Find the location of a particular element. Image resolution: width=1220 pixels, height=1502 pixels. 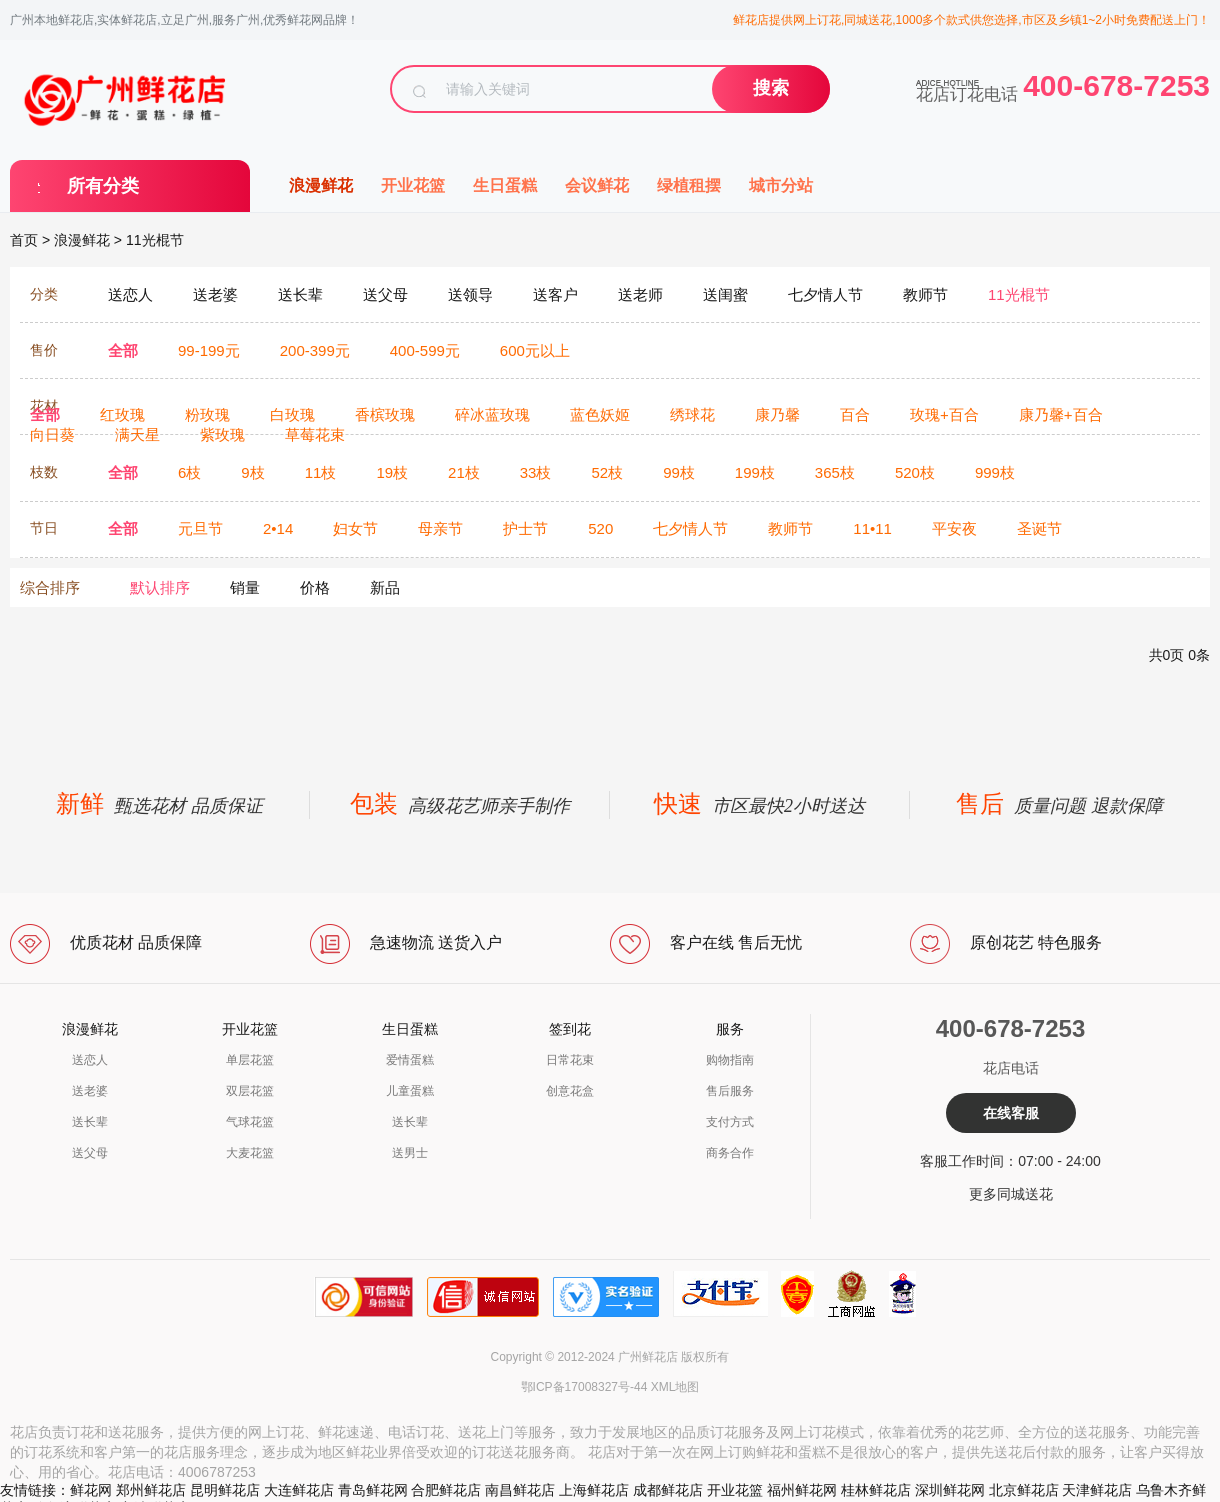

单层花篮 is located at coordinates (250, 1060).